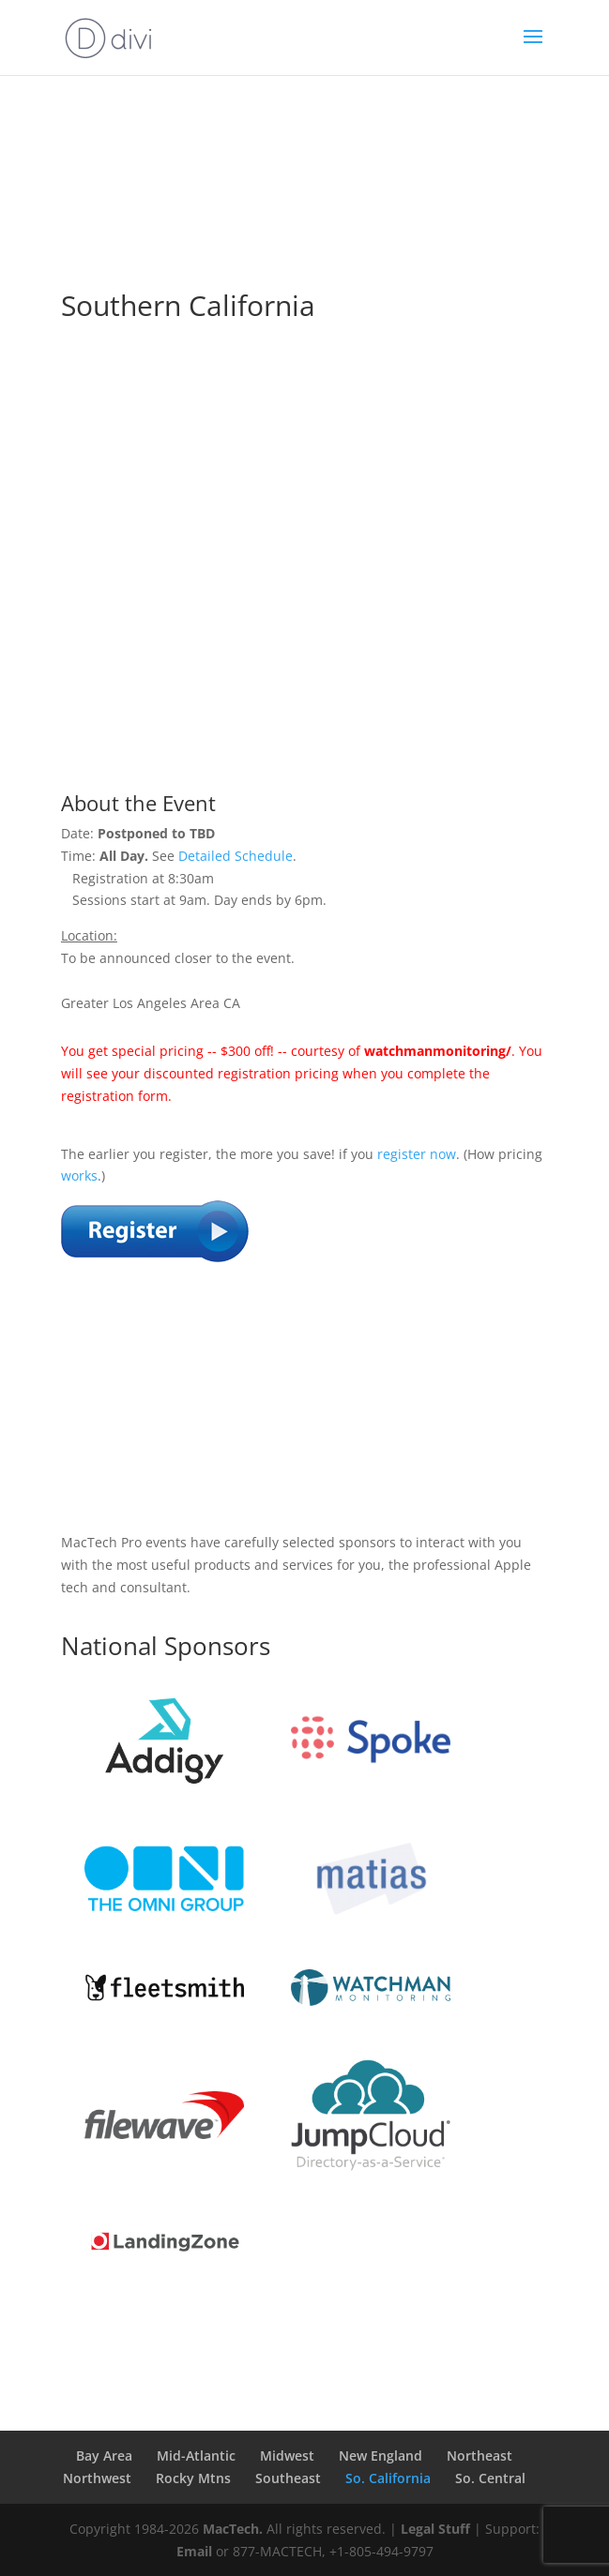 The height and width of the screenshot is (2576, 609). What do you see at coordinates (193, 2478) in the screenshot?
I see `Rocky Mtns` at bounding box center [193, 2478].